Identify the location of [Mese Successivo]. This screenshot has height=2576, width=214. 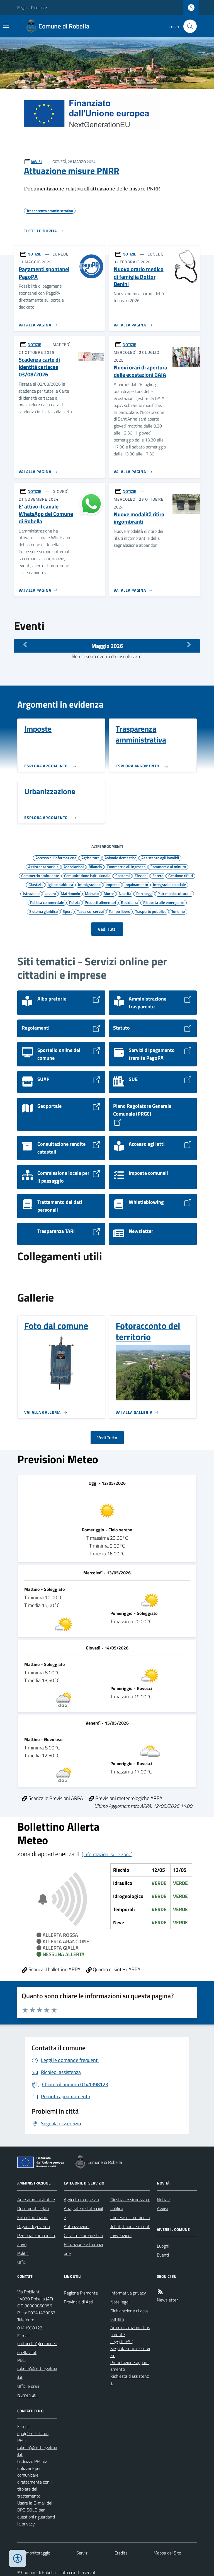
(188, 644).